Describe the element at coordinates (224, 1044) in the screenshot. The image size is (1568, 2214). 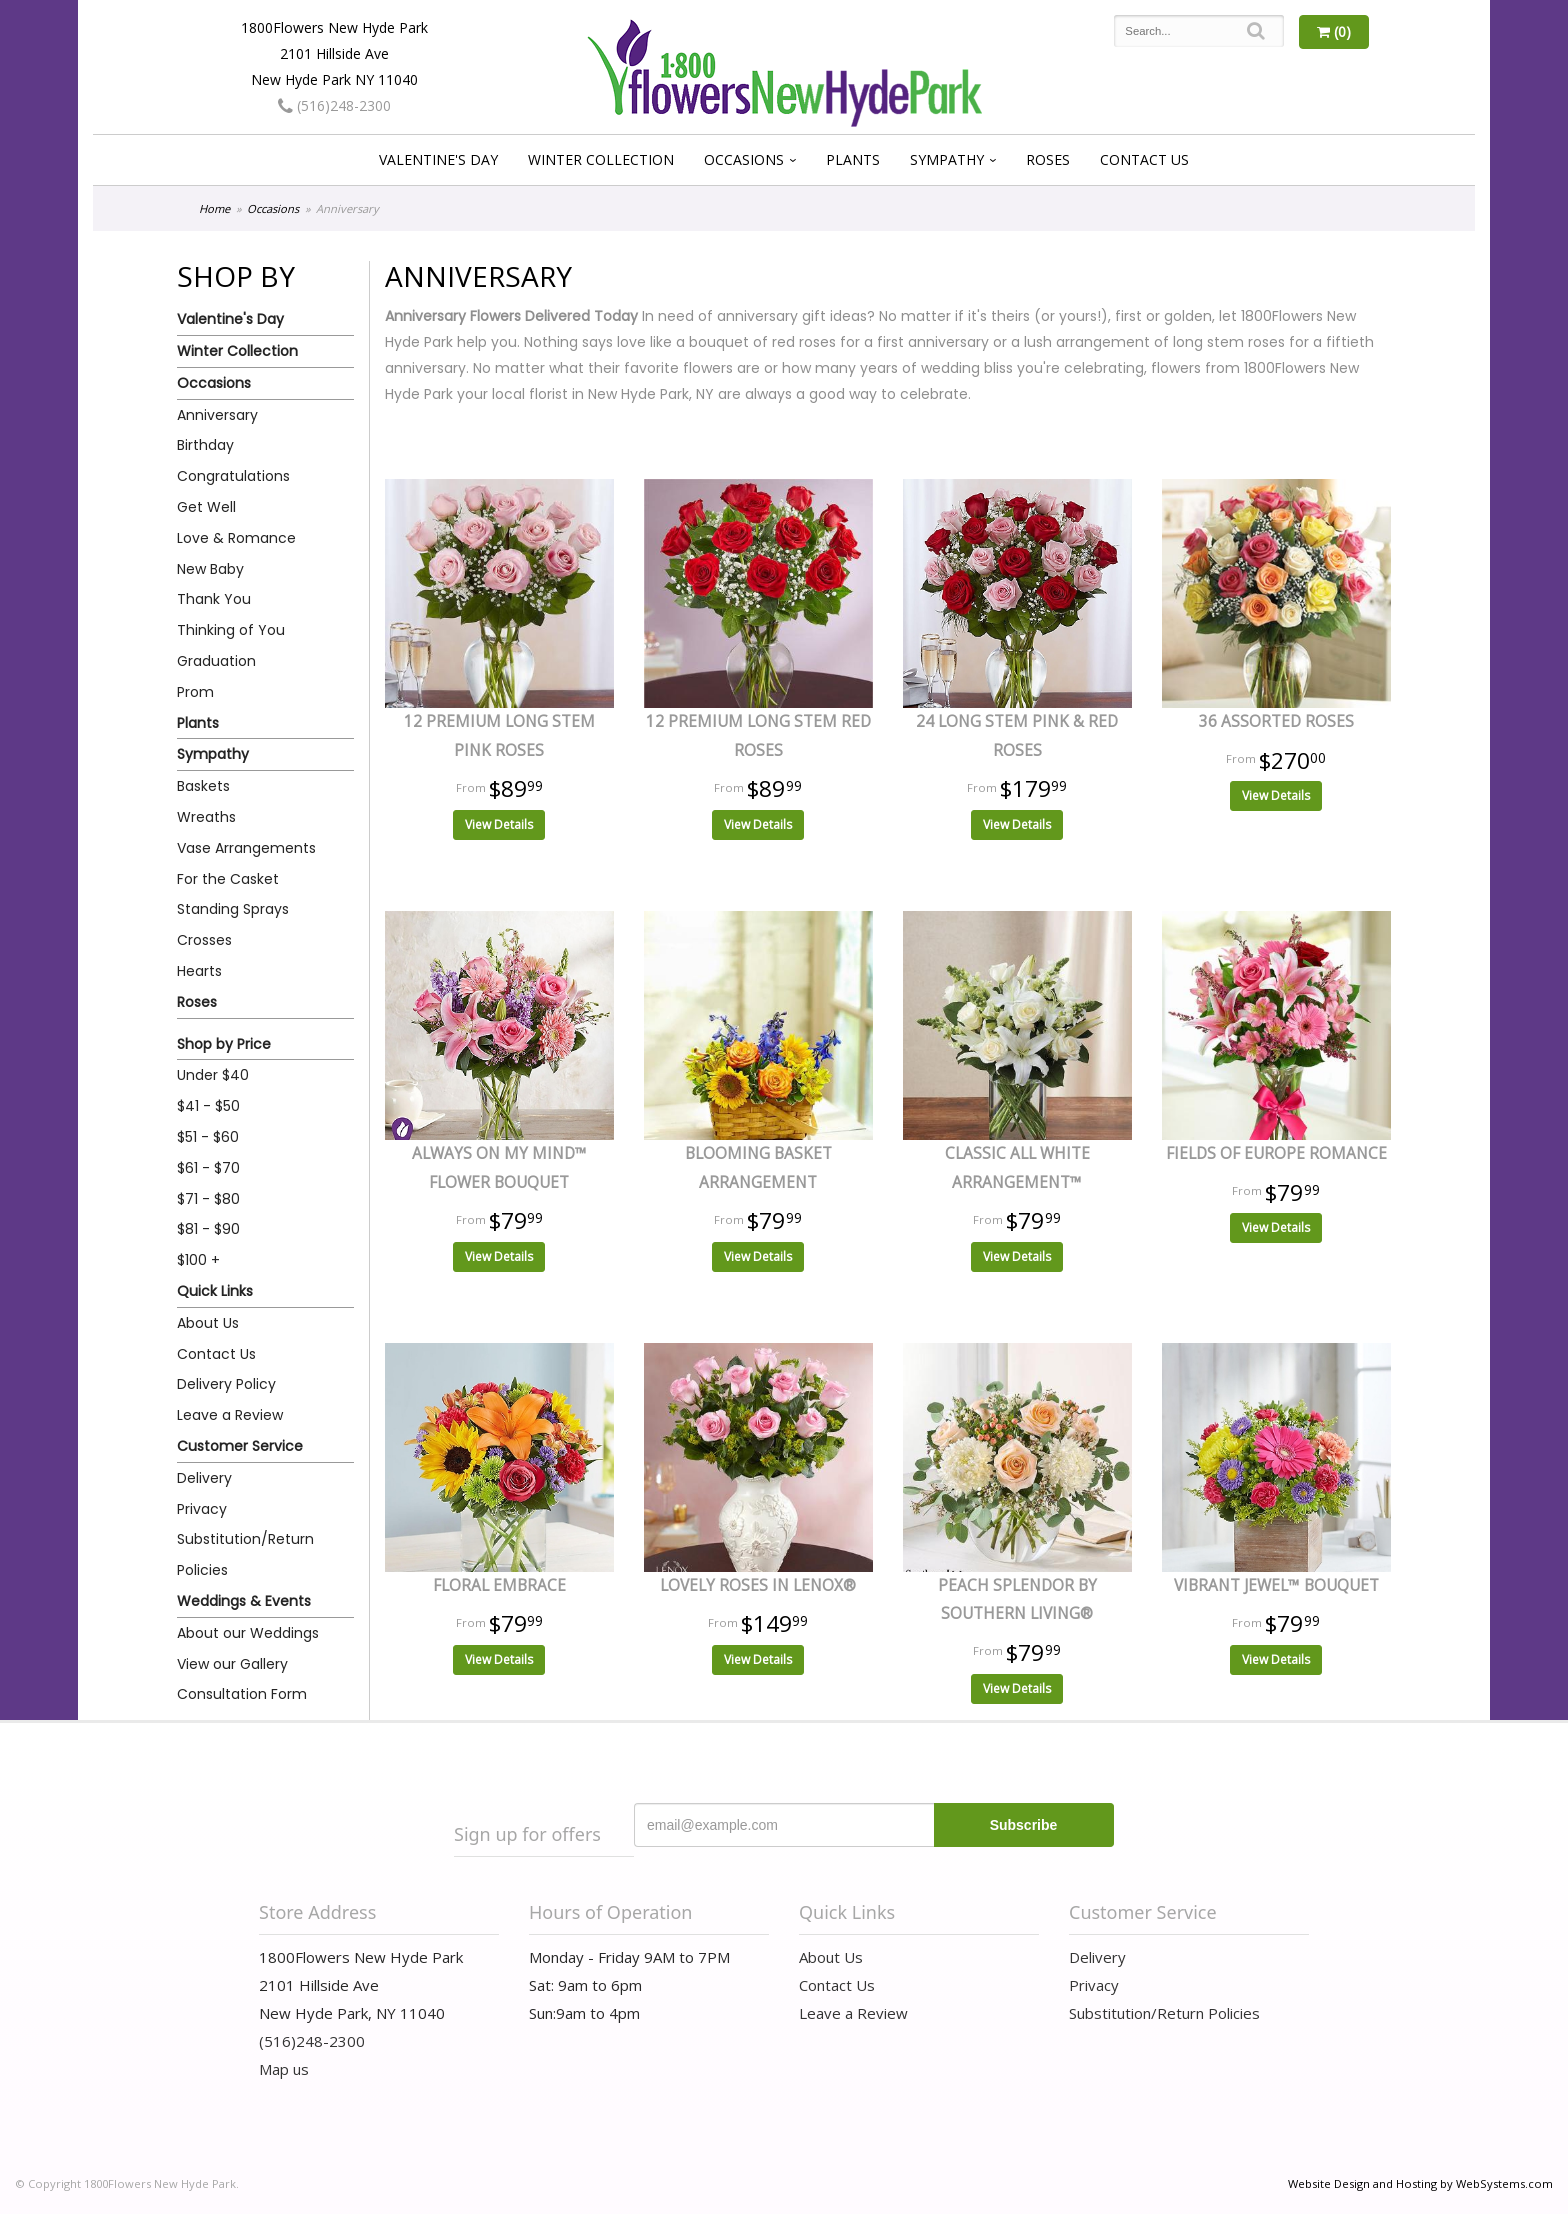
I see `Shop by Price` at that location.